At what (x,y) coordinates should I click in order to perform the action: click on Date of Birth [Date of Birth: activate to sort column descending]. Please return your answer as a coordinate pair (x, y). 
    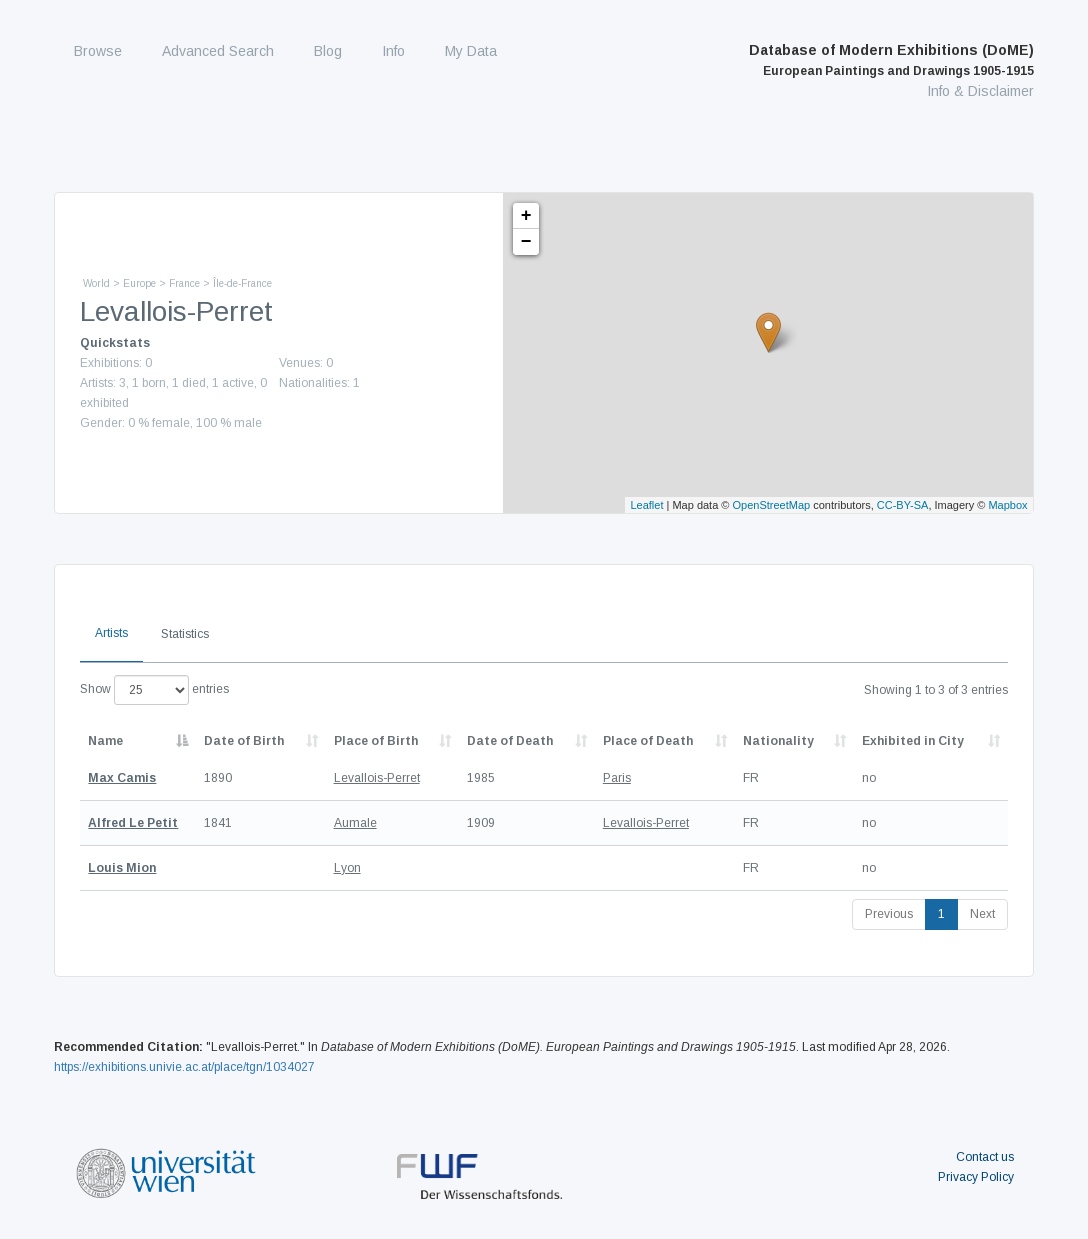
    Looking at the image, I should click on (244, 741).